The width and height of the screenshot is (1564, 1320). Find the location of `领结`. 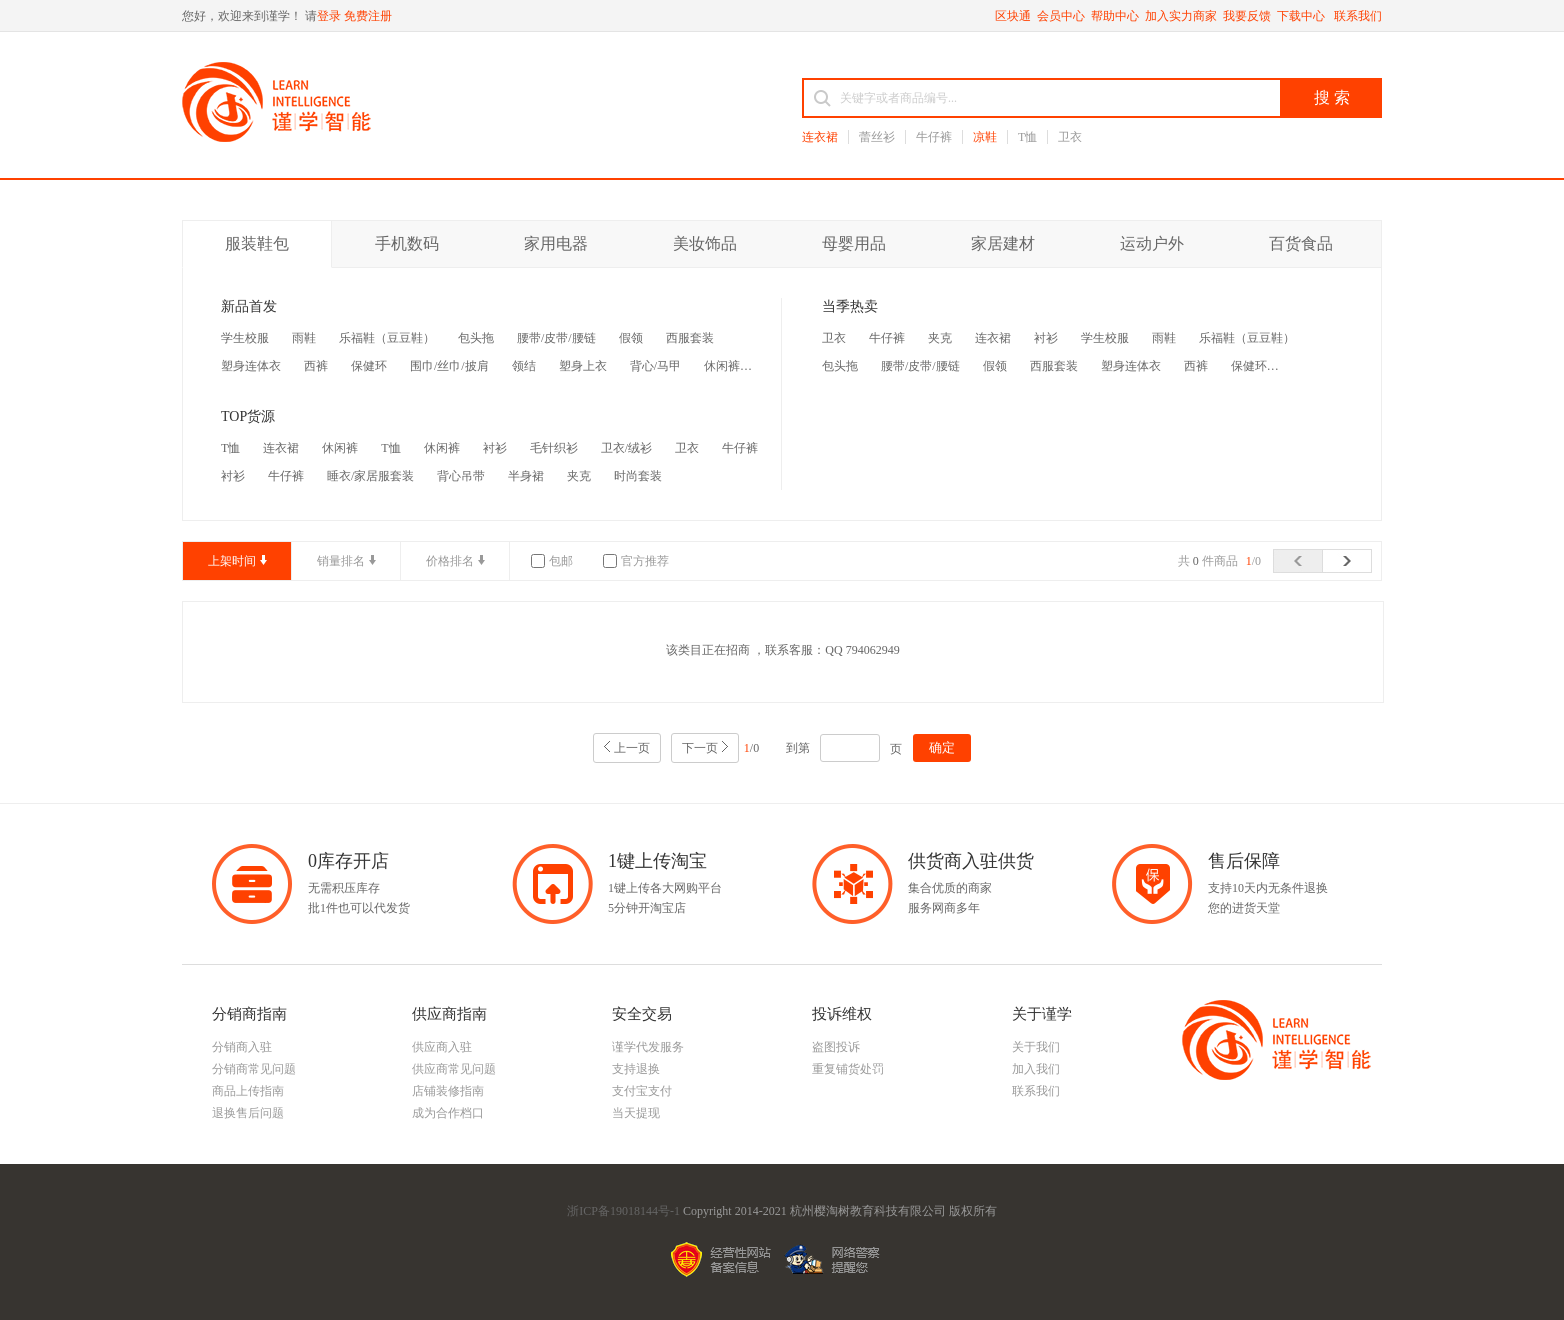

领结 is located at coordinates (524, 366).